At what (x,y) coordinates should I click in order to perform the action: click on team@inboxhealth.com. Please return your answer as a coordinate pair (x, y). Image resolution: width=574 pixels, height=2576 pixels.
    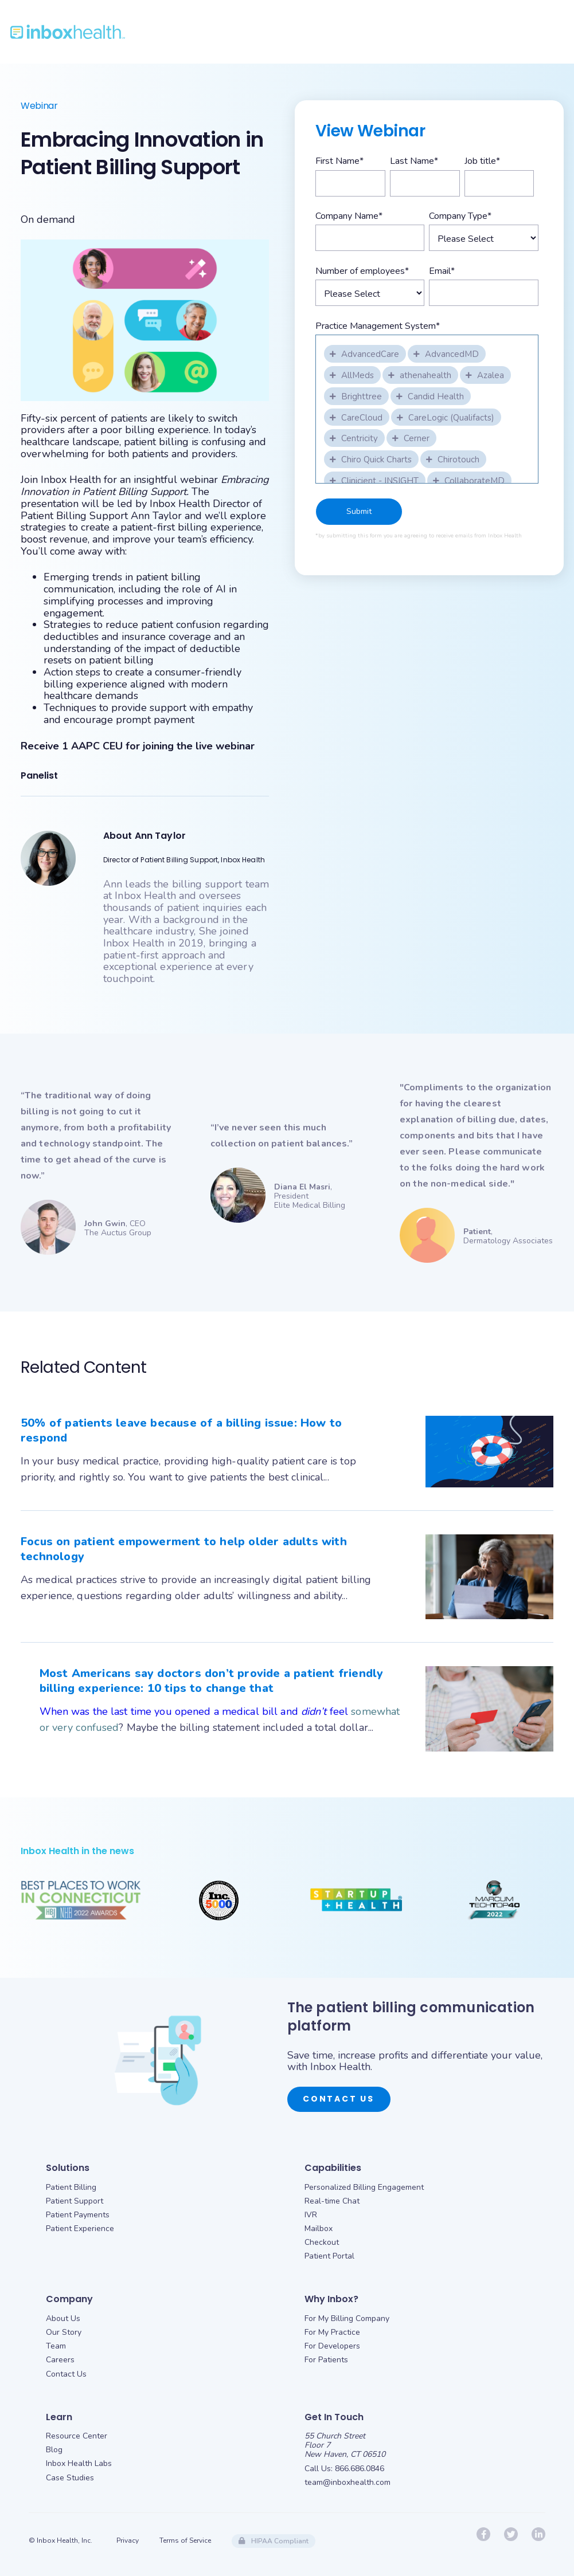
    Looking at the image, I should click on (347, 2482).